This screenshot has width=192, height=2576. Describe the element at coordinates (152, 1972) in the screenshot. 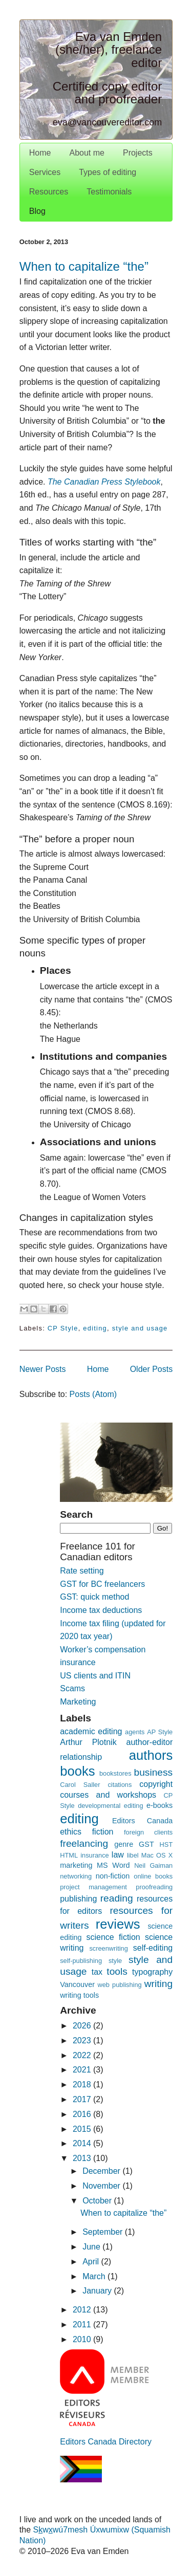

I see `typography` at that location.